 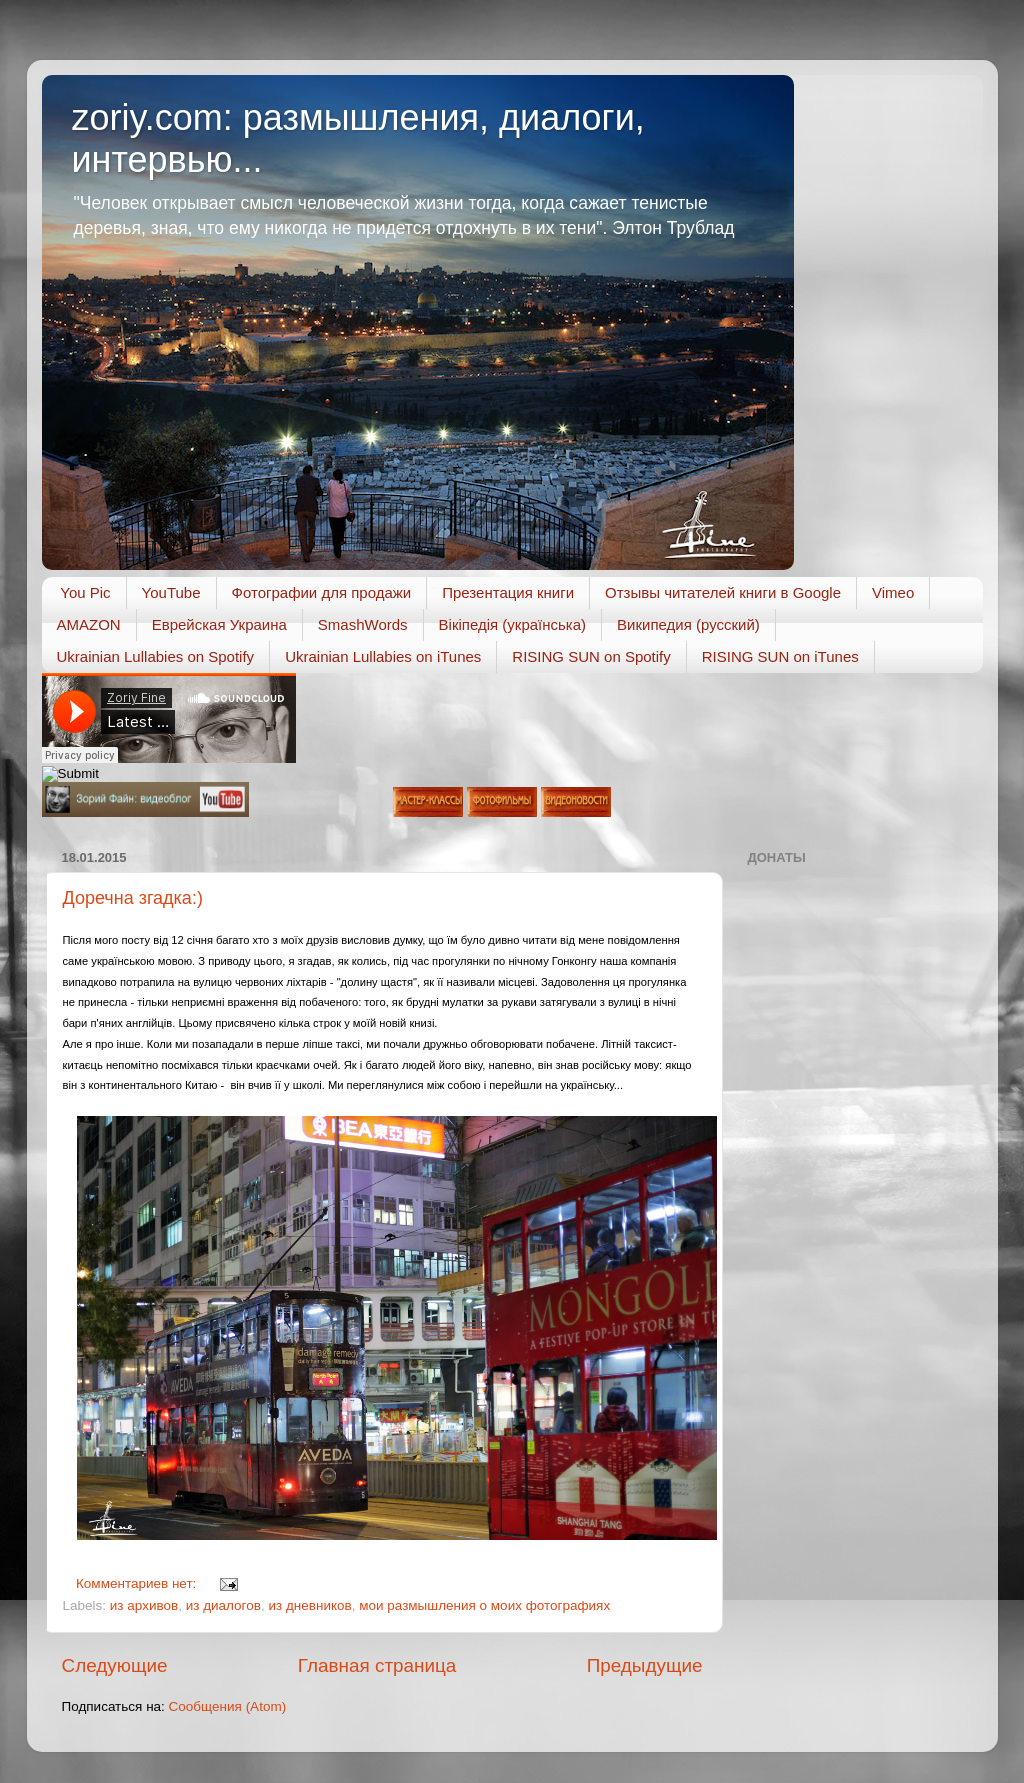 What do you see at coordinates (219, 624) in the screenshot?
I see `Еврейская Украина` at bounding box center [219, 624].